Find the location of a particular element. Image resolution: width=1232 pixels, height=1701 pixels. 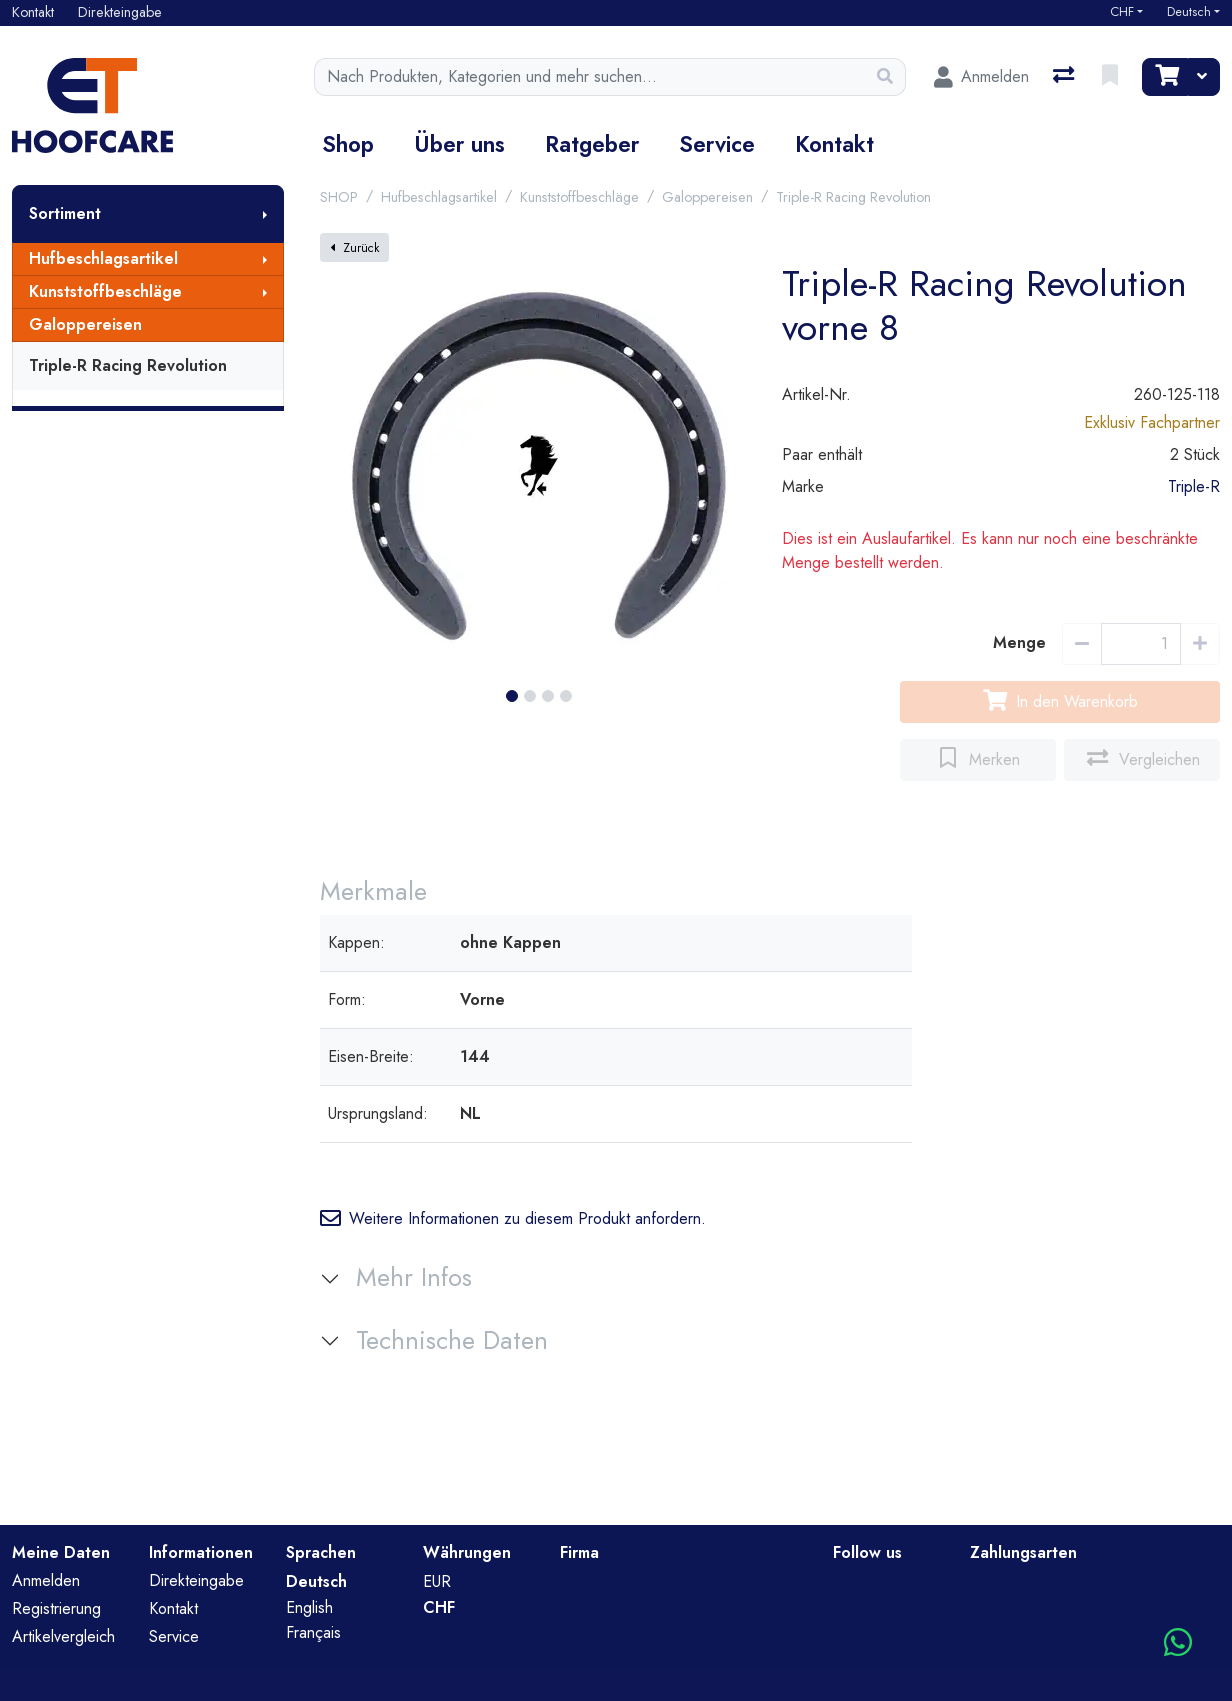

Français is located at coordinates (313, 1632).